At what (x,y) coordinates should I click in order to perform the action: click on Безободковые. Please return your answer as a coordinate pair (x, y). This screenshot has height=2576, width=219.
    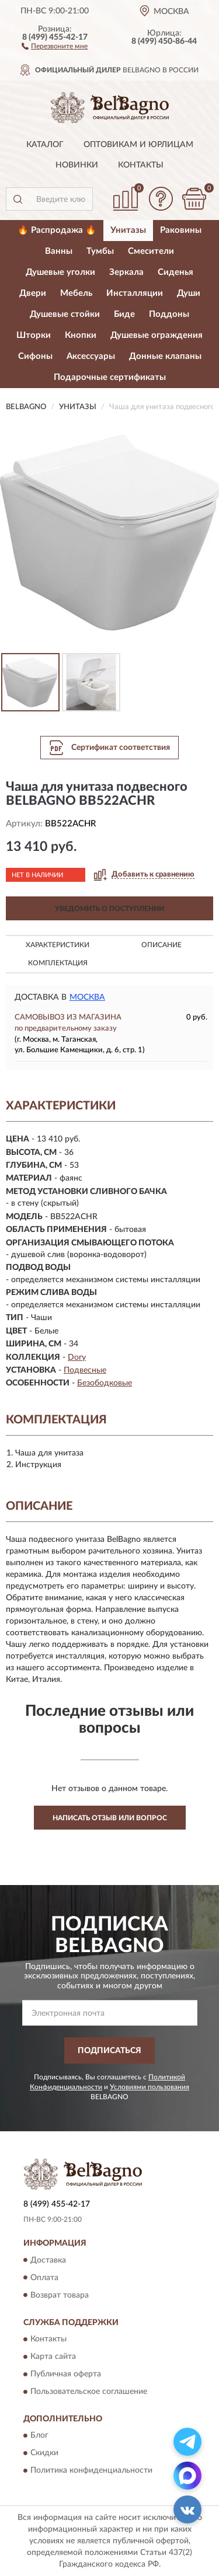
    Looking at the image, I should click on (104, 1383).